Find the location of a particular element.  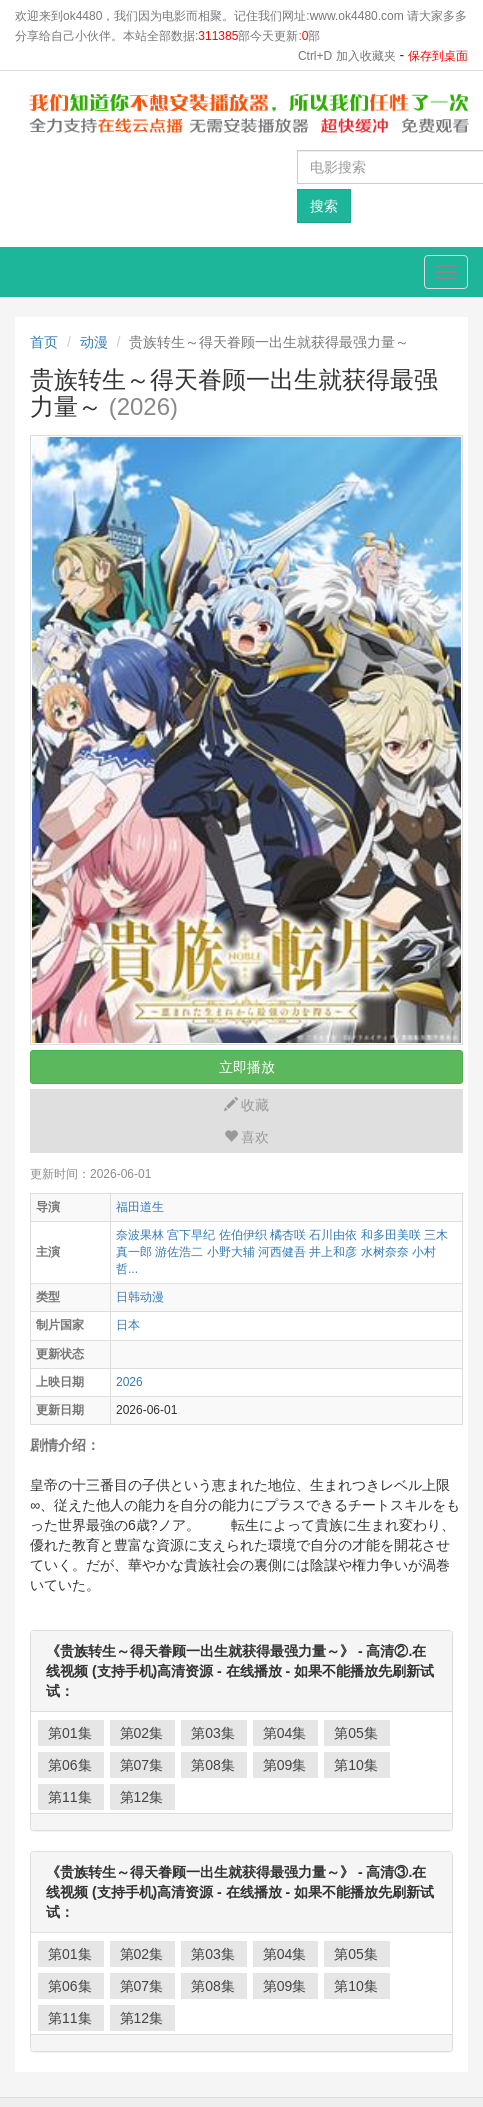

福田道生 is located at coordinates (140, 1207).